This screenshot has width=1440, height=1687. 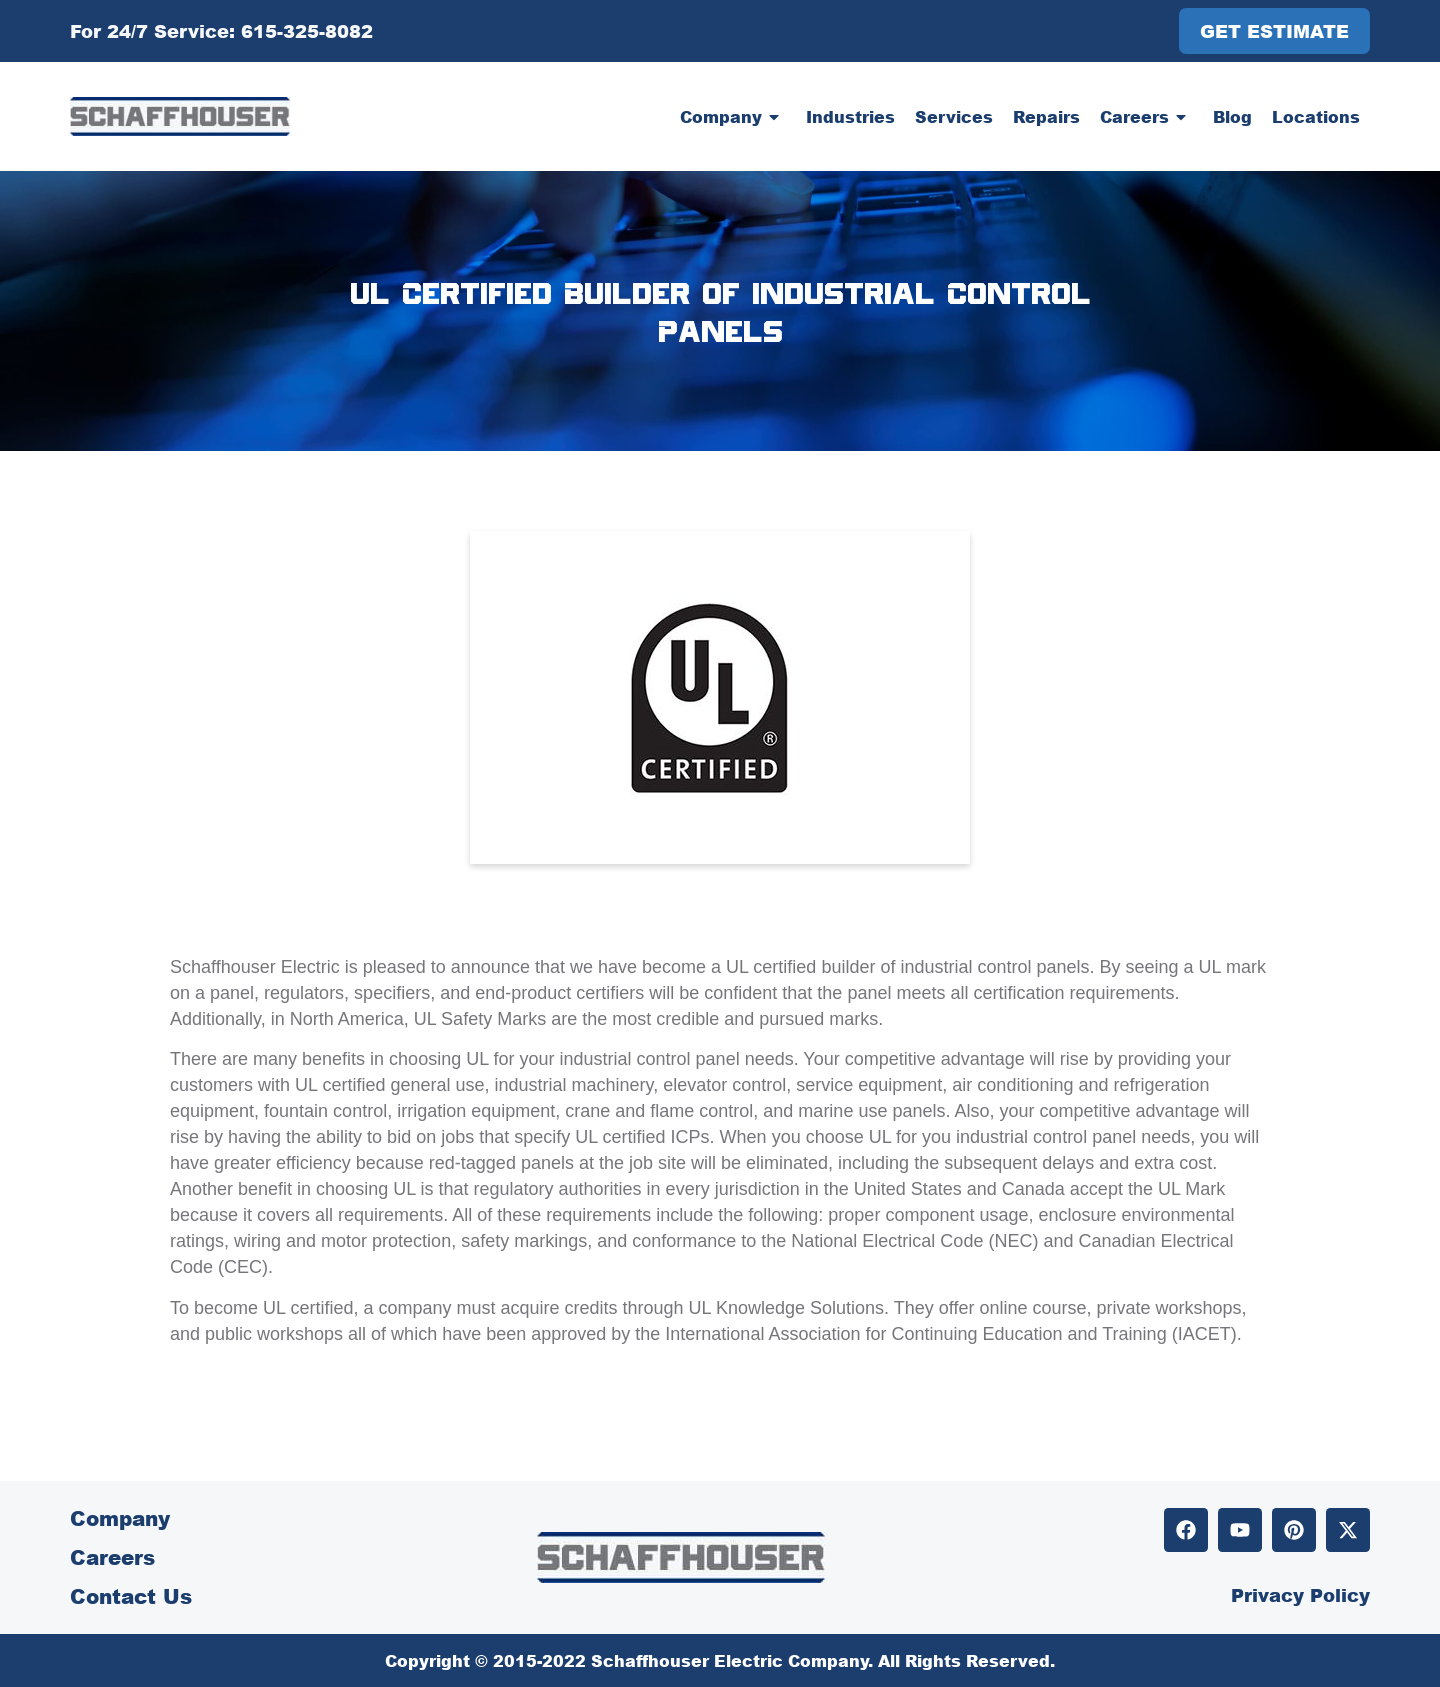 I want to click on For 24/7 Service: 615-325-8082, so click(x=221, y=31).